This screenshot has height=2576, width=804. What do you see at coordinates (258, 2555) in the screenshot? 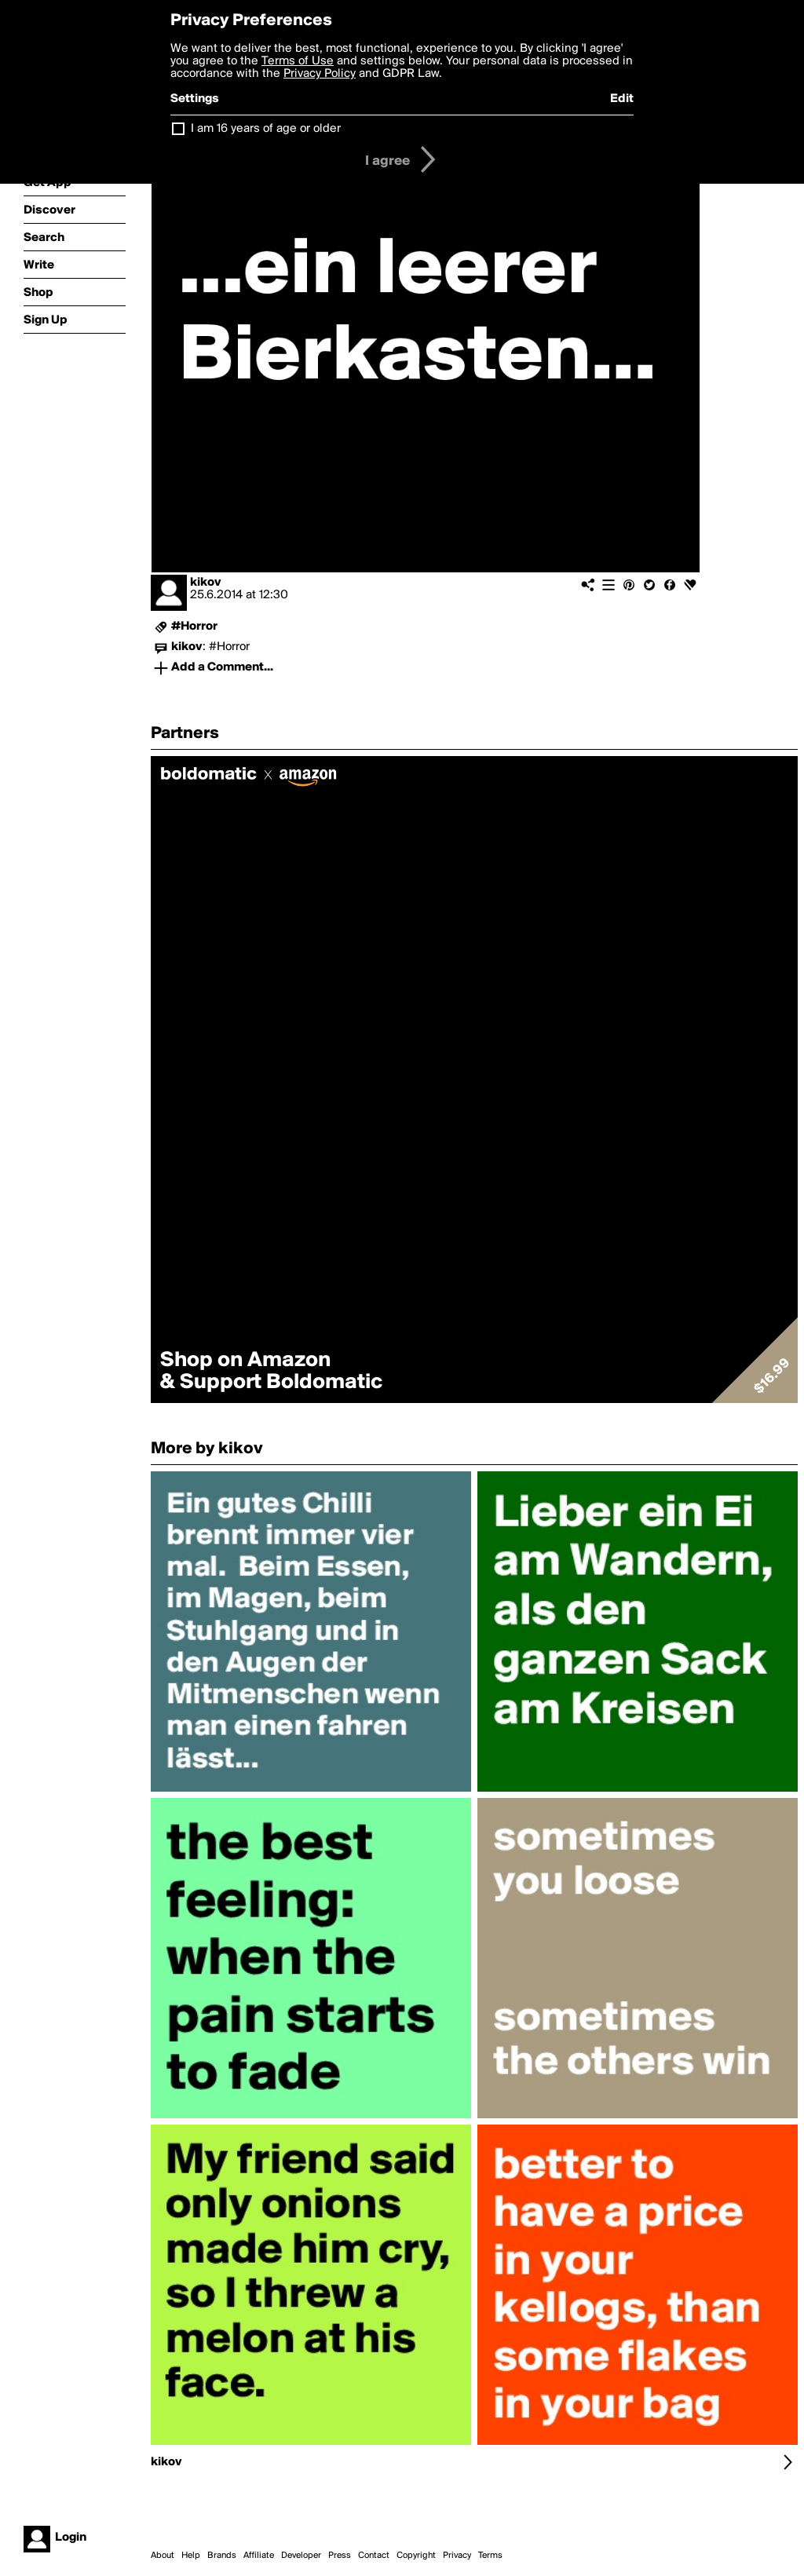
I see `Affiliate` at bounding box center [258, 2555].